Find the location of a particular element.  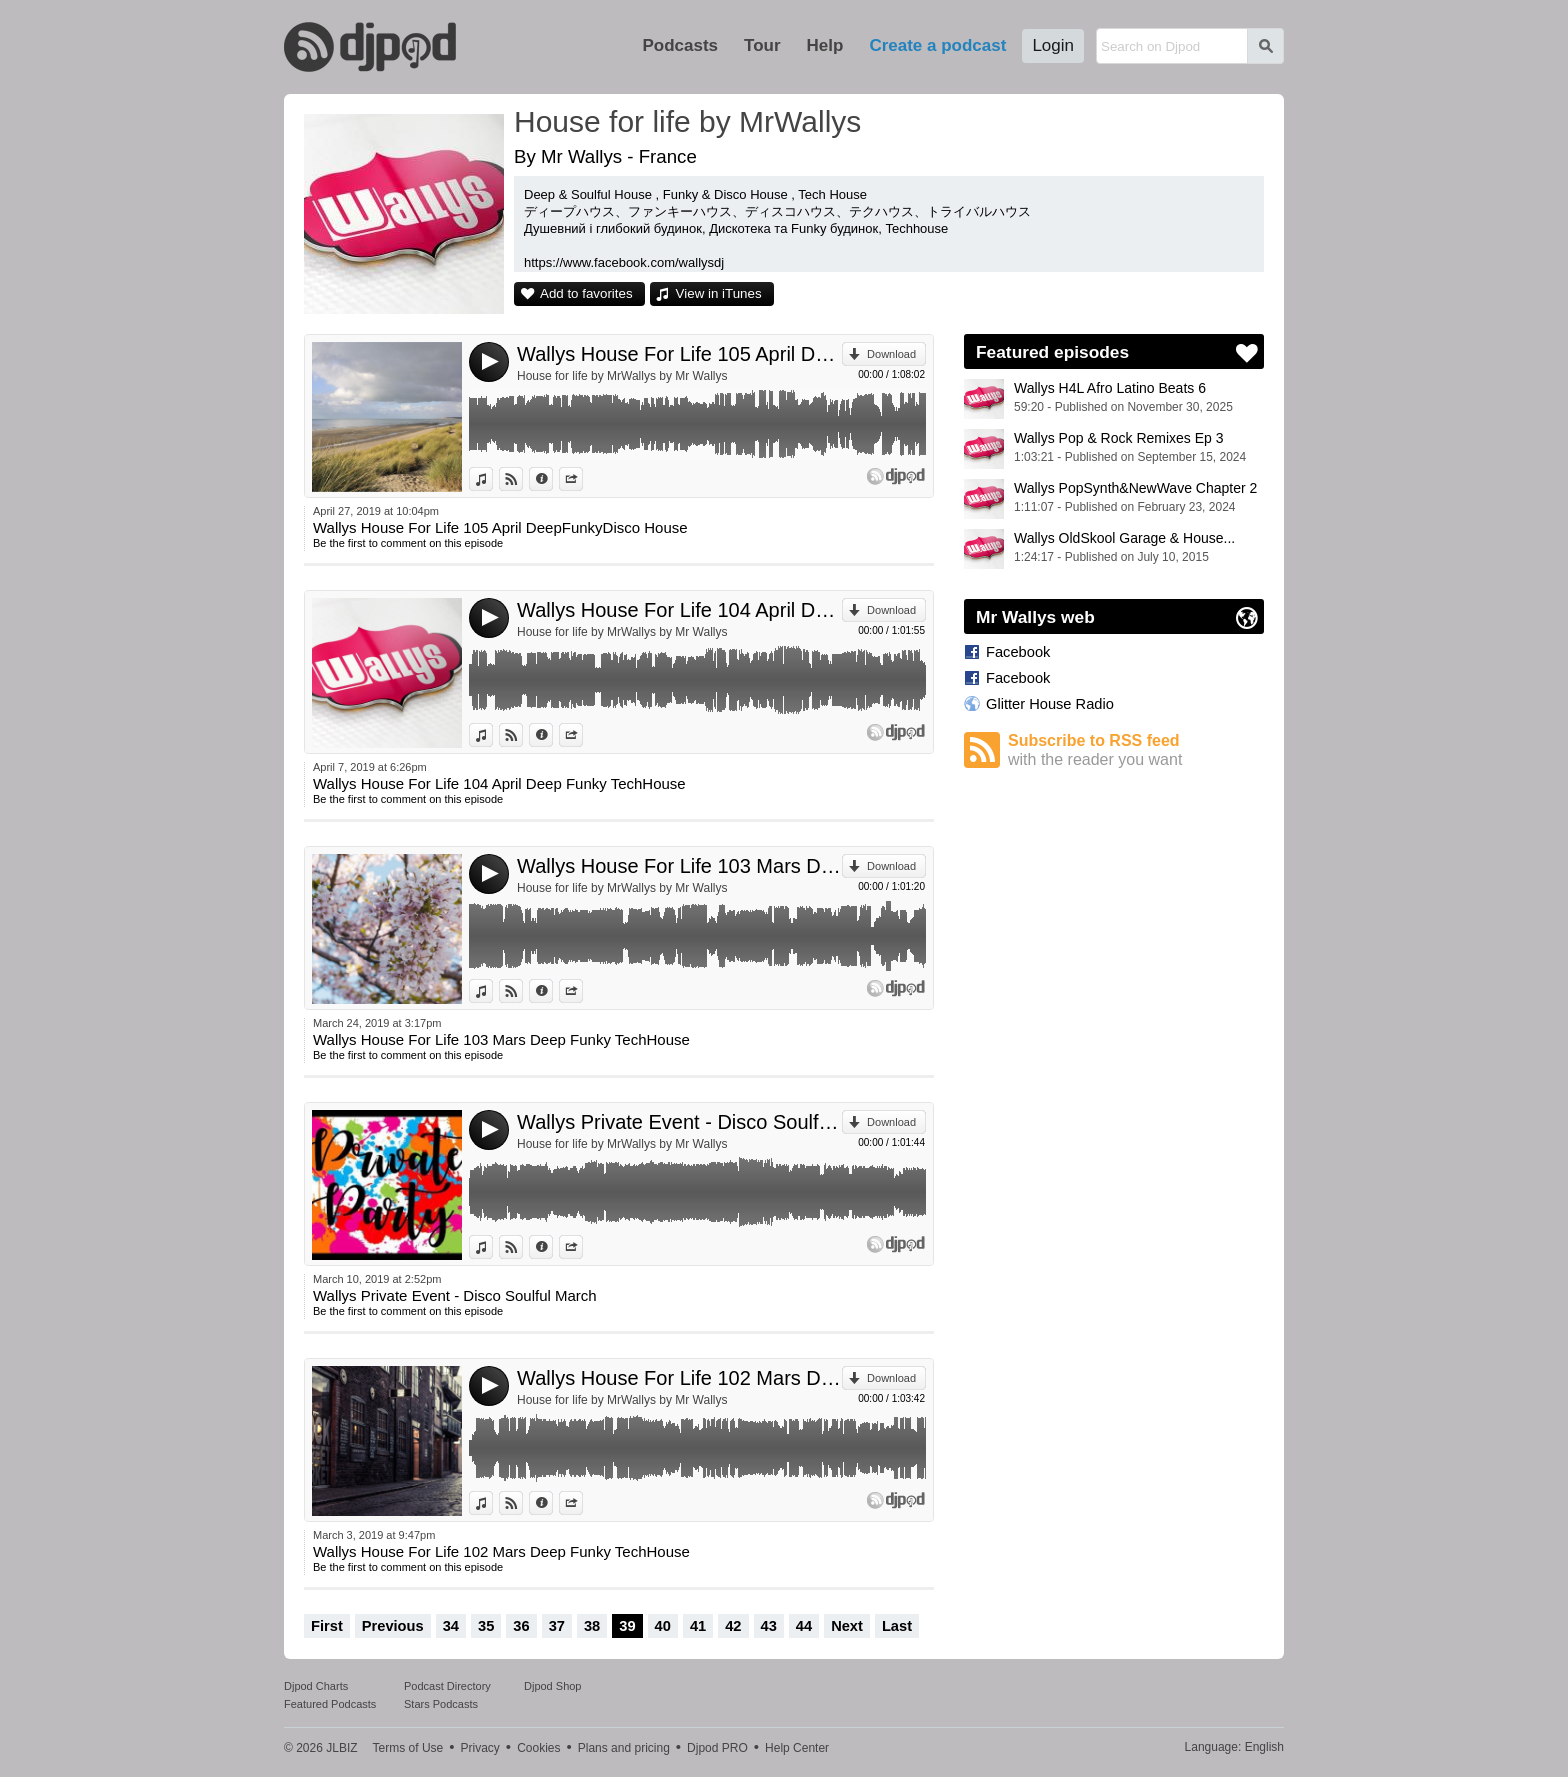

42 is located at coordinates (733, 1626).